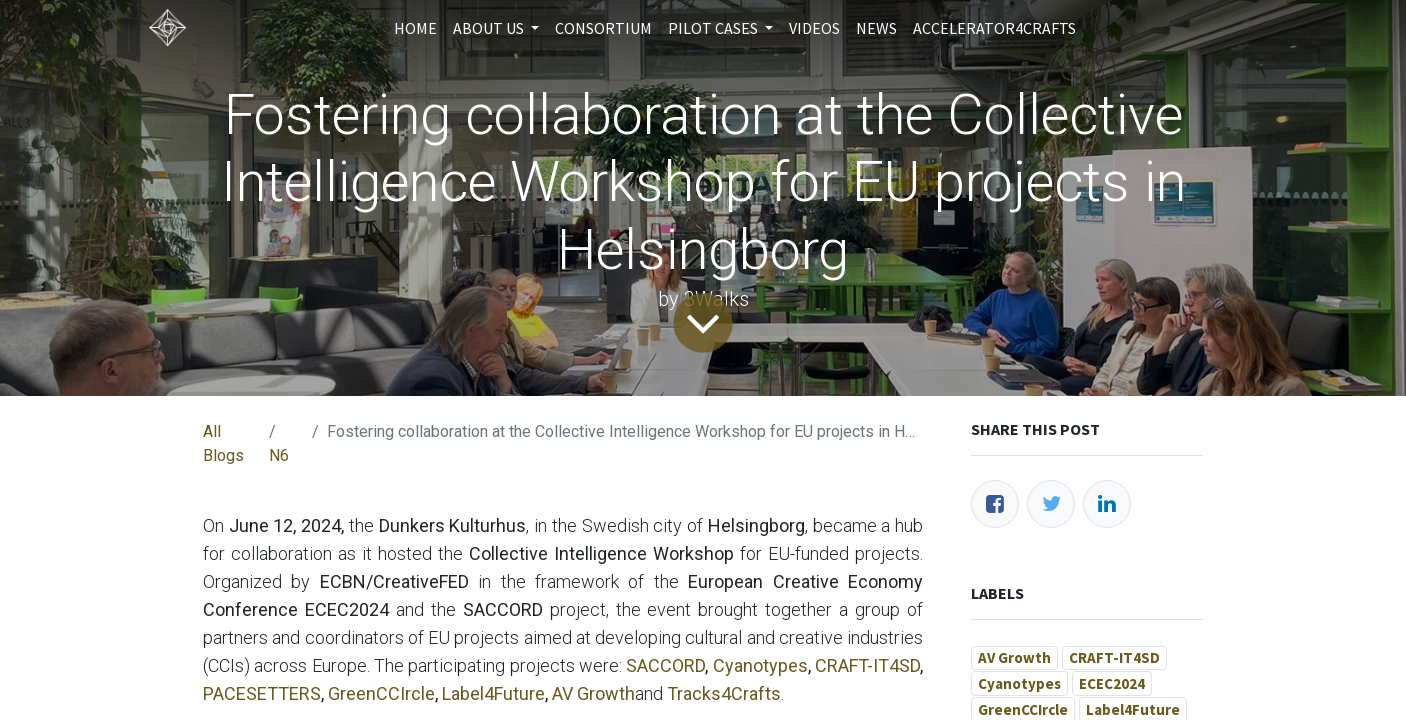 The image size is (1406, 720). Describe the element at coordinates (1107, 504) in the screenshot. I see `[LinkedIn]` at that location.